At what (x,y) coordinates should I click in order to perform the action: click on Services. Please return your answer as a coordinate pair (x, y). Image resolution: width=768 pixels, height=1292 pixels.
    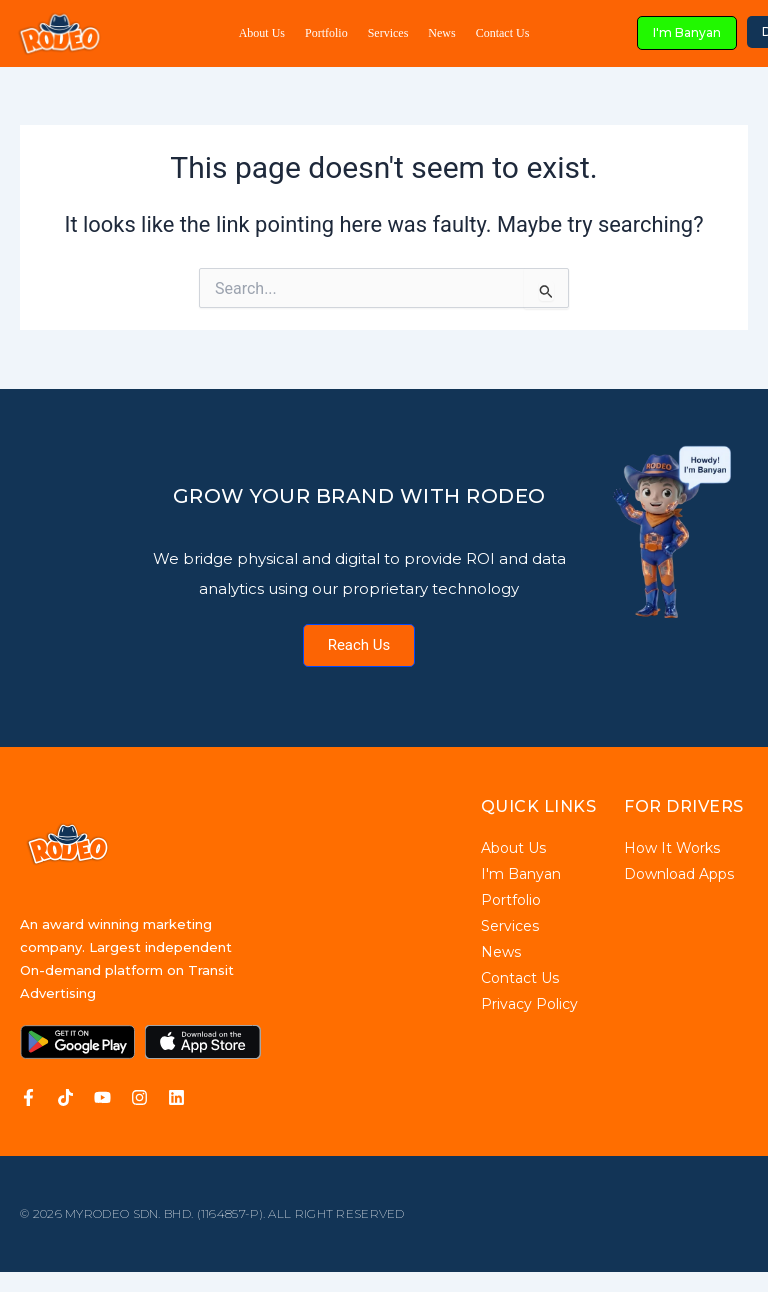
    Looking at the image, I should click on (388, 33).